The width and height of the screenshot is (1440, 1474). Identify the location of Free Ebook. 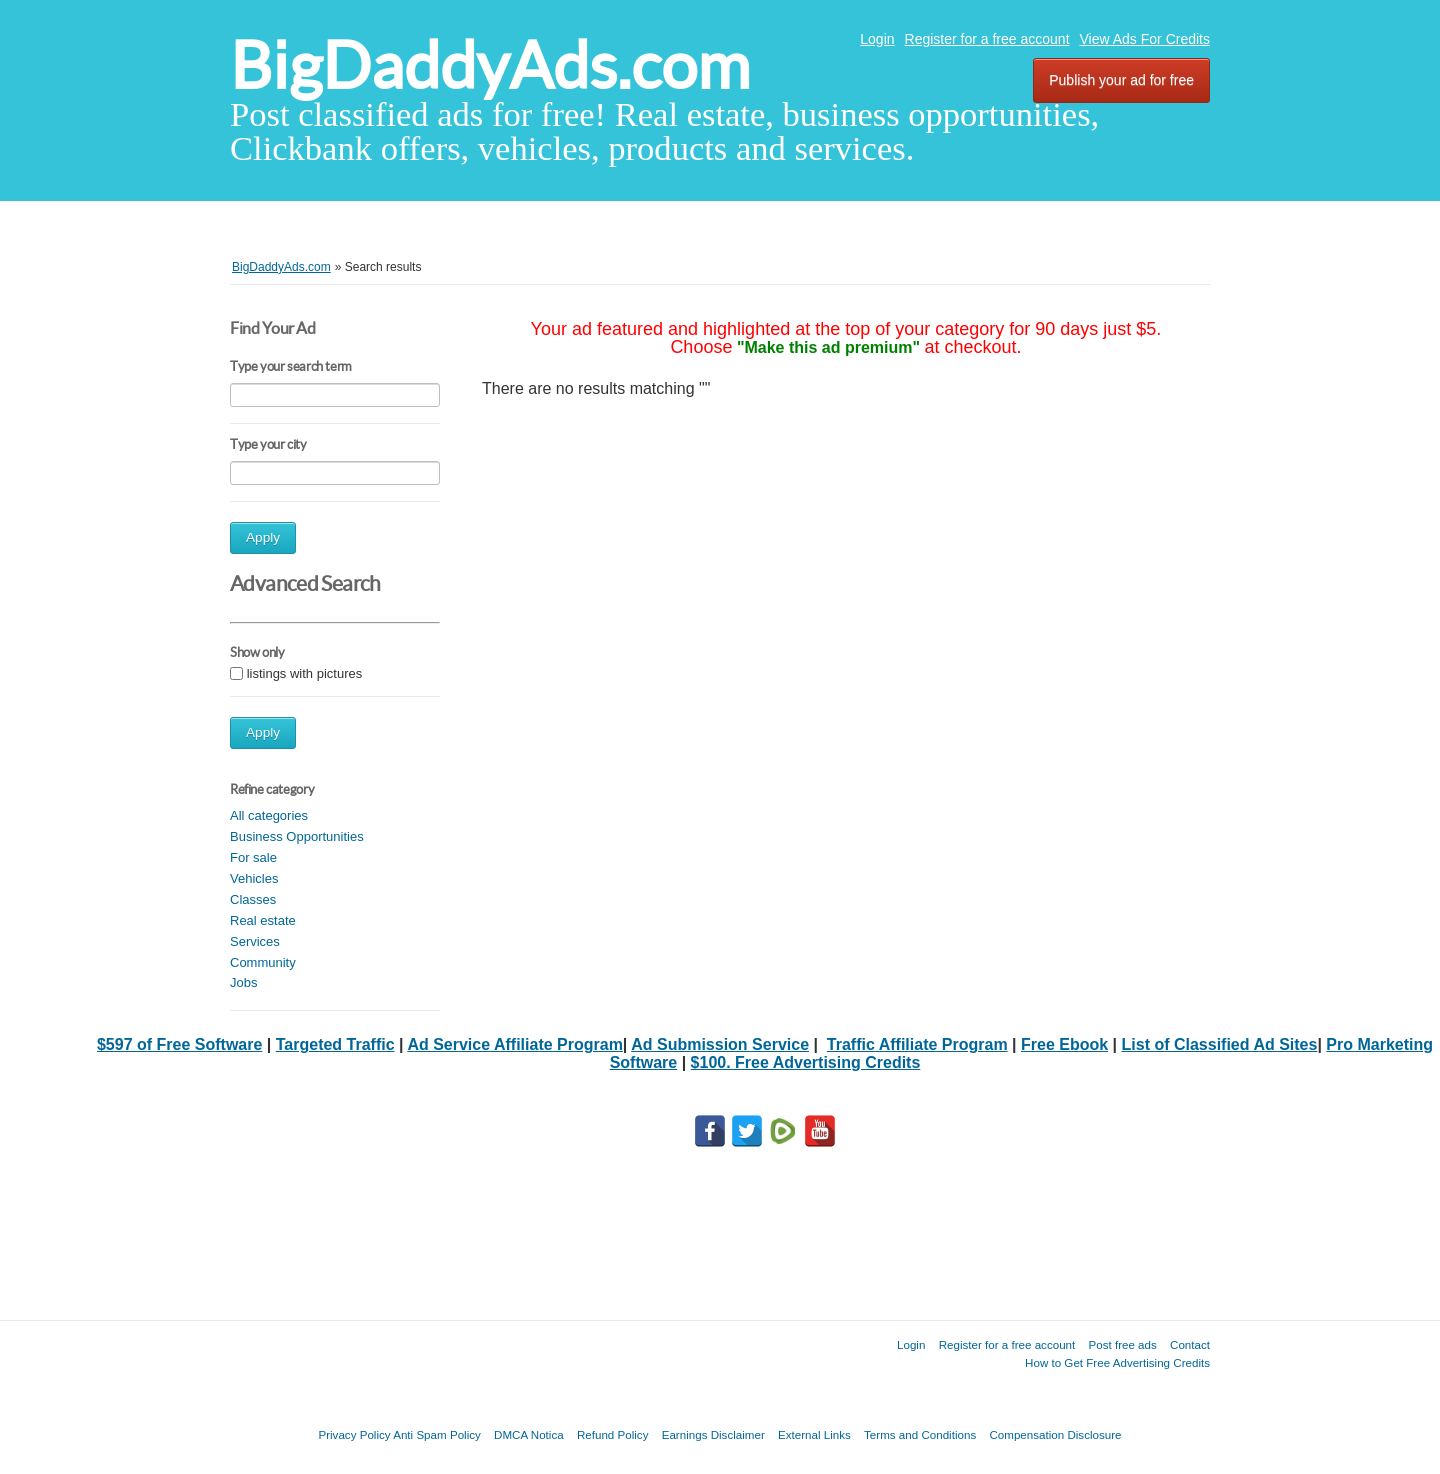
(1064, 1044).